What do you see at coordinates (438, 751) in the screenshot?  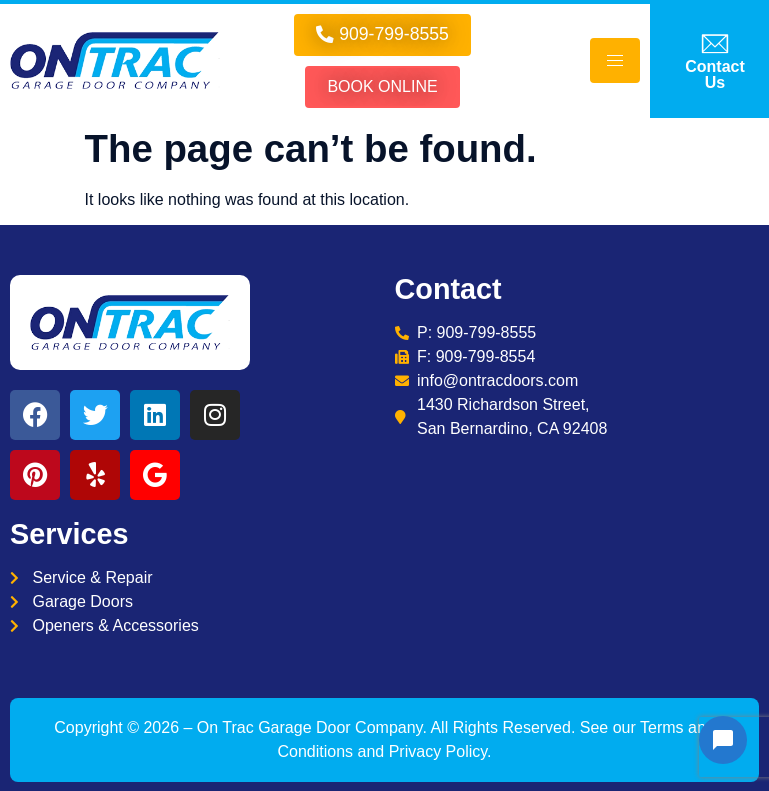 I see `Privacy Policy` at bounding box center [438, 751].